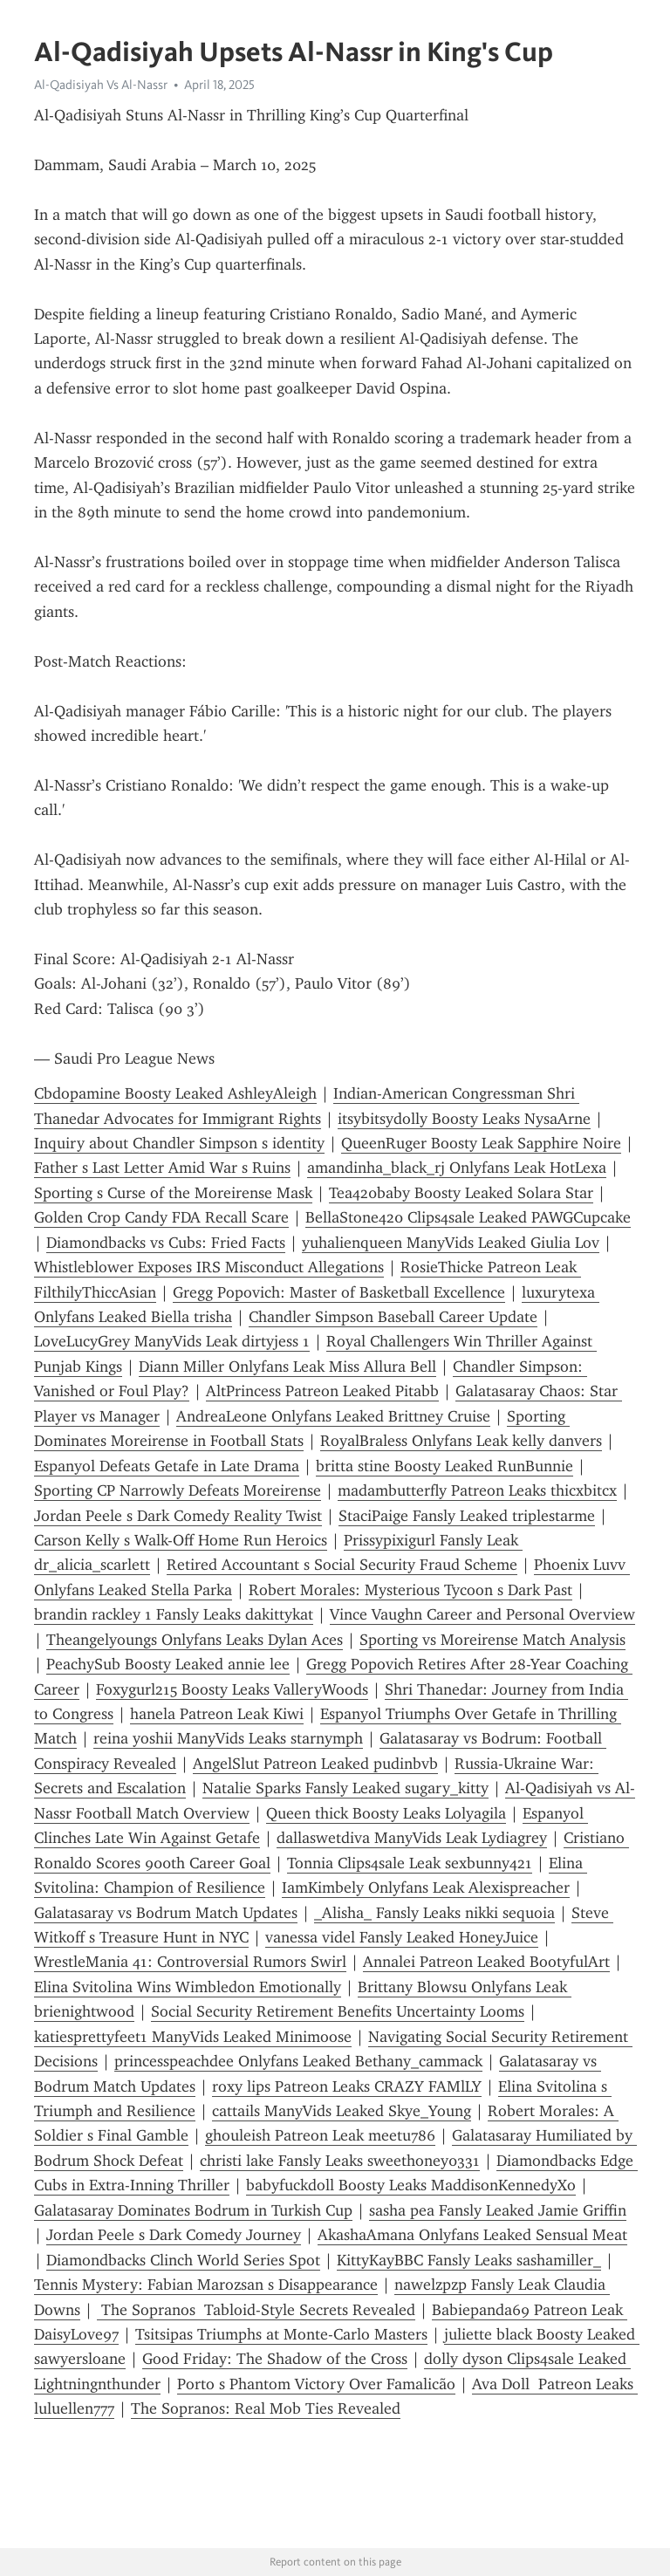 The height and width of the screenshot is (2576, 670). What do you see at coordinates (481, 1143) in the screenshot?
I see `QueenRuger Boosty Leak Sapphire Noire` at bounding box center [481, 1143].